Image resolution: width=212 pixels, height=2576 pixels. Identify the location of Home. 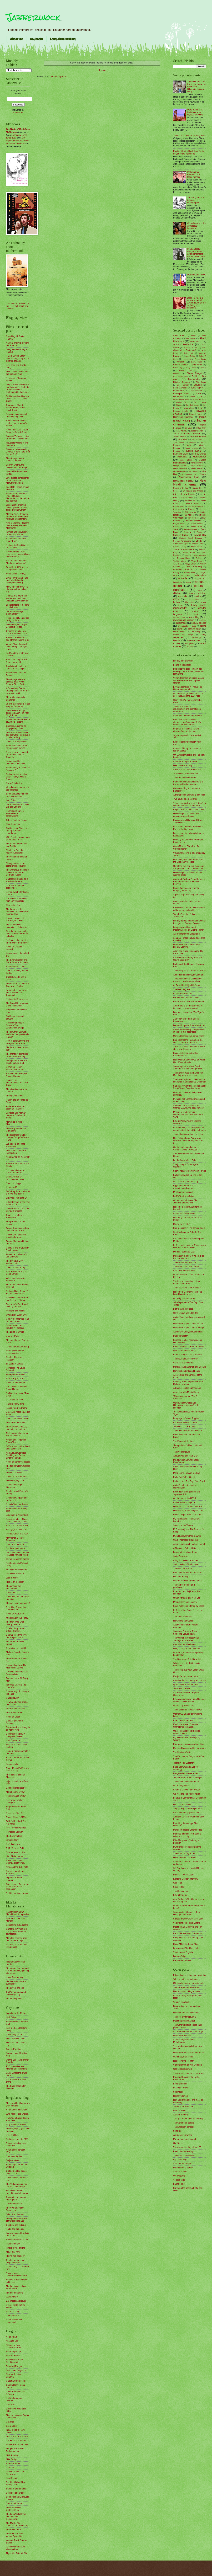
(102, 70).